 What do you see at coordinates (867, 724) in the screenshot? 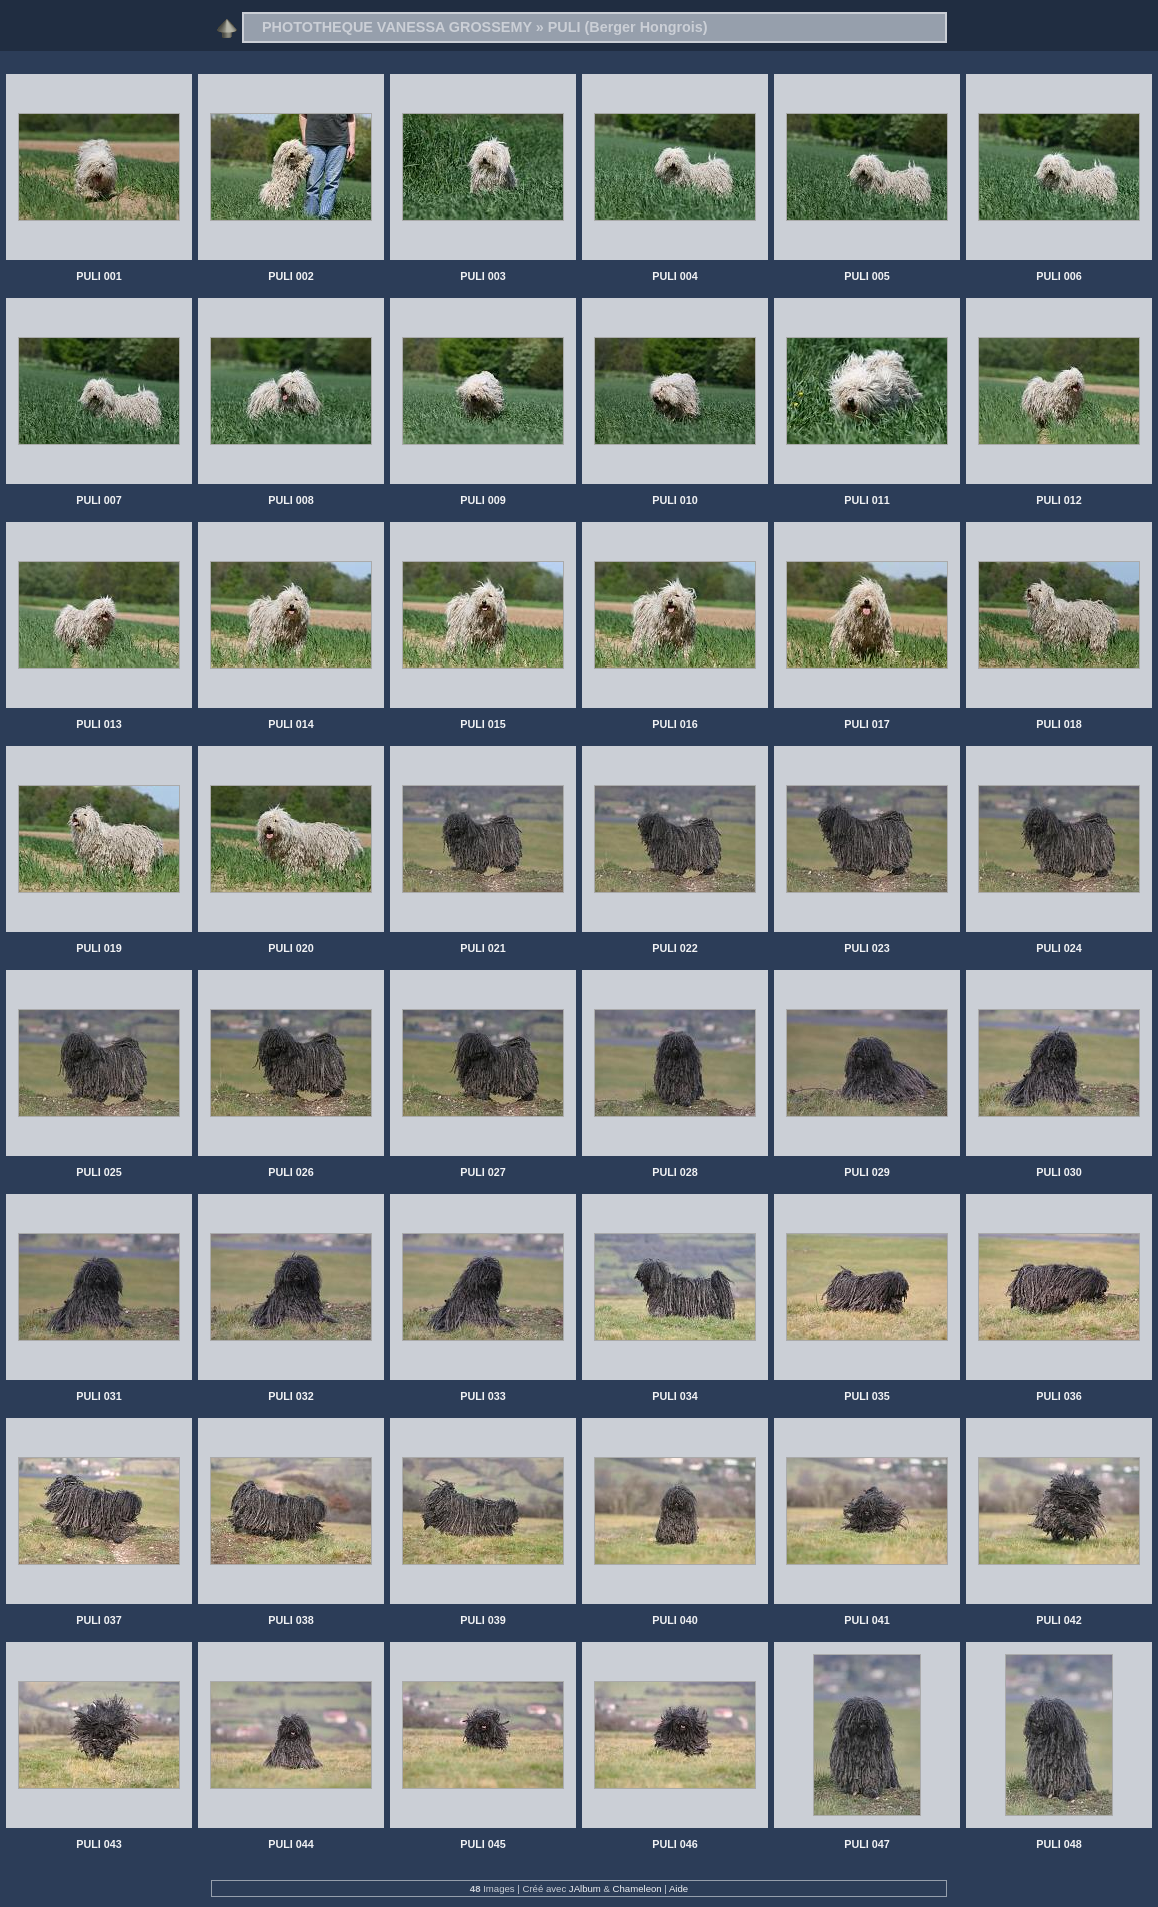
I see `PULI 017` at bounding box center [867, 724].